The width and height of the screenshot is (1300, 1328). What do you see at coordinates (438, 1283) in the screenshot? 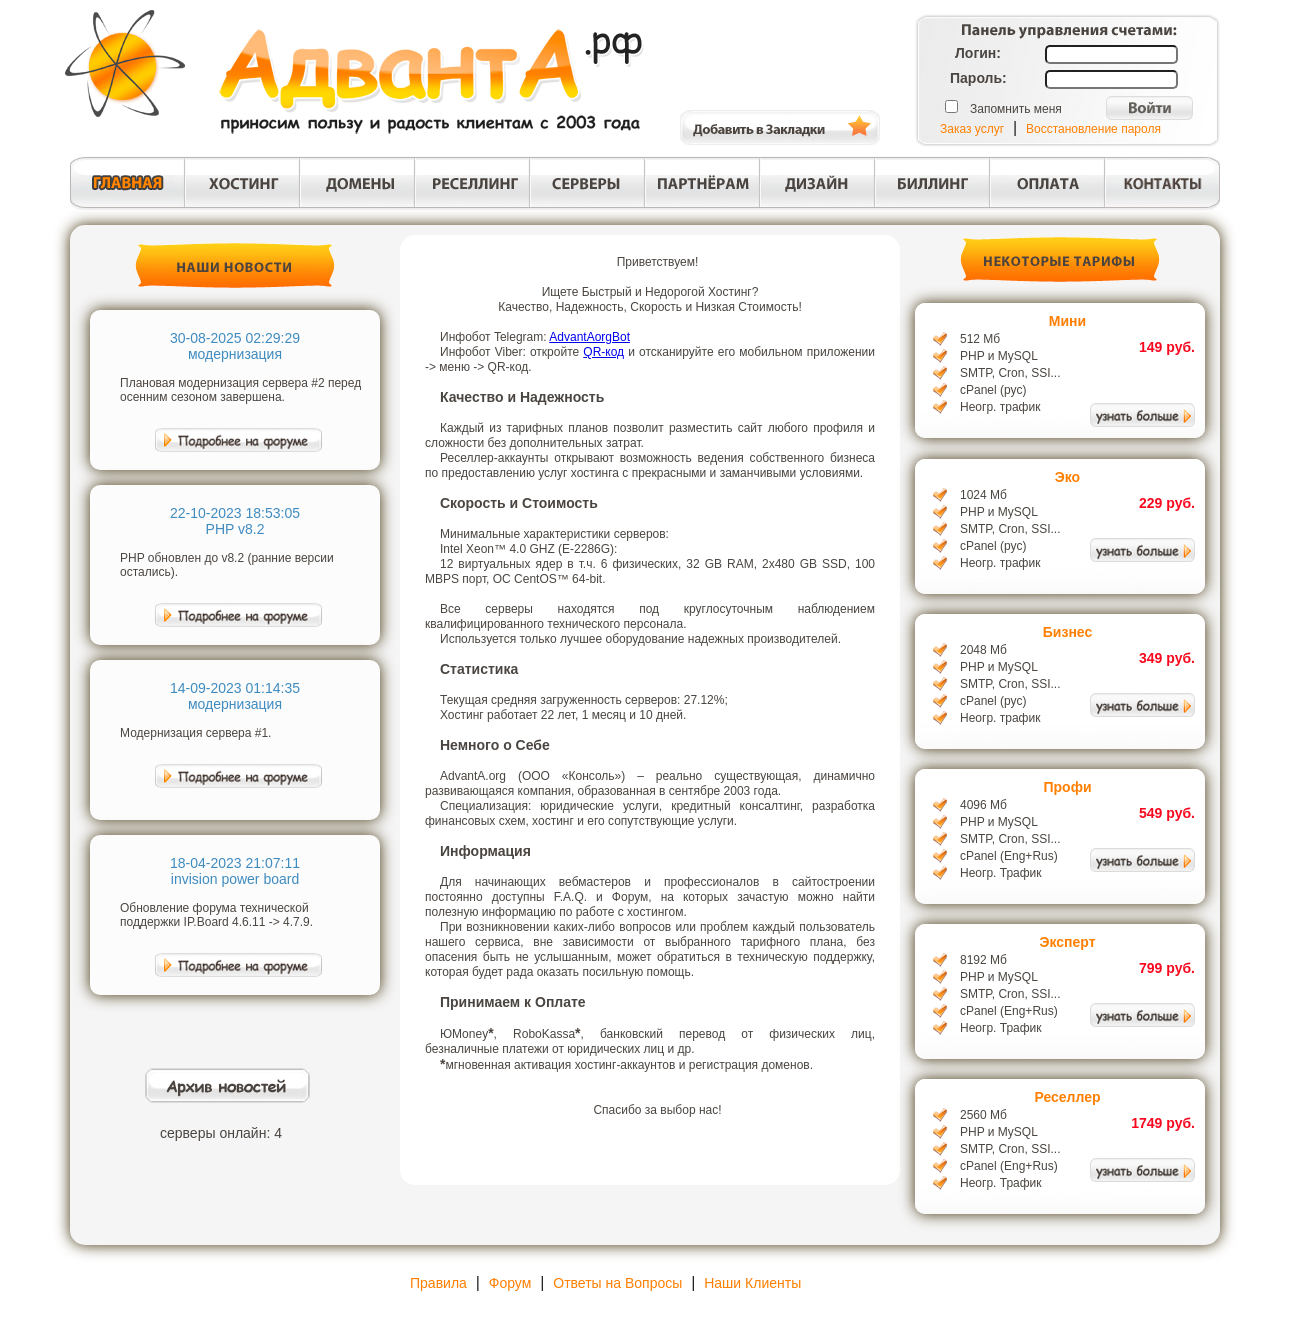
I see `Правила` at bounding box center [438, 1283].